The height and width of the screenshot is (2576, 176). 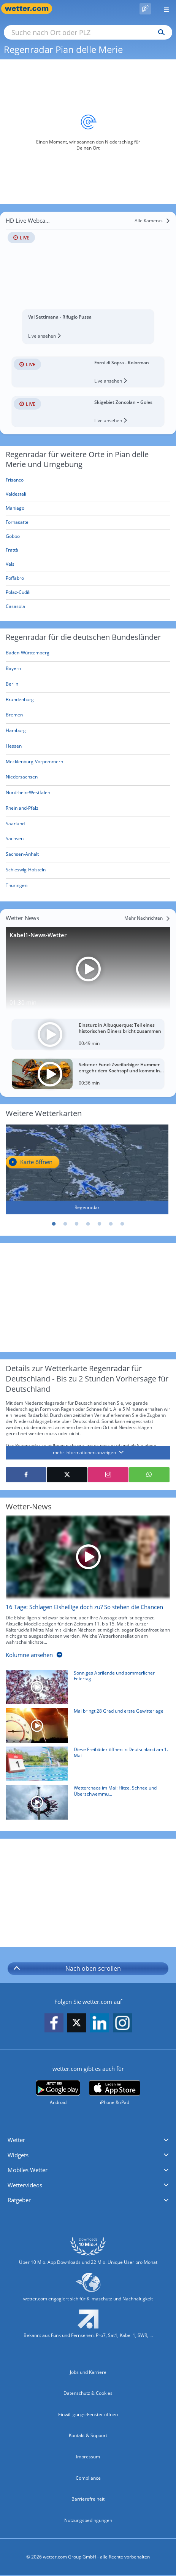 I want to click on [Menü öffnen], so click(x=163, y=8).